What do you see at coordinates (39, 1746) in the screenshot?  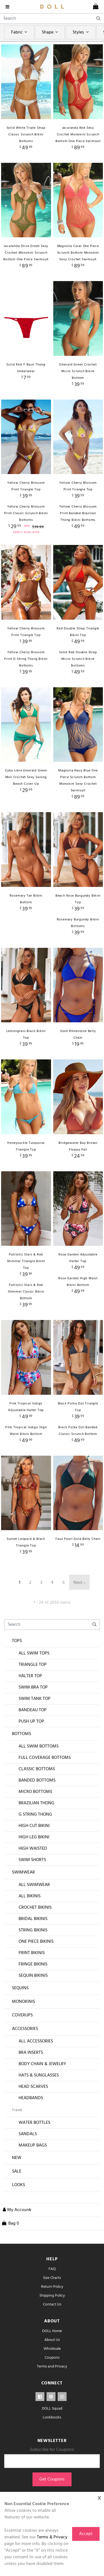 I see `All Swim Bottoms` at bounding box center [39, 1746].